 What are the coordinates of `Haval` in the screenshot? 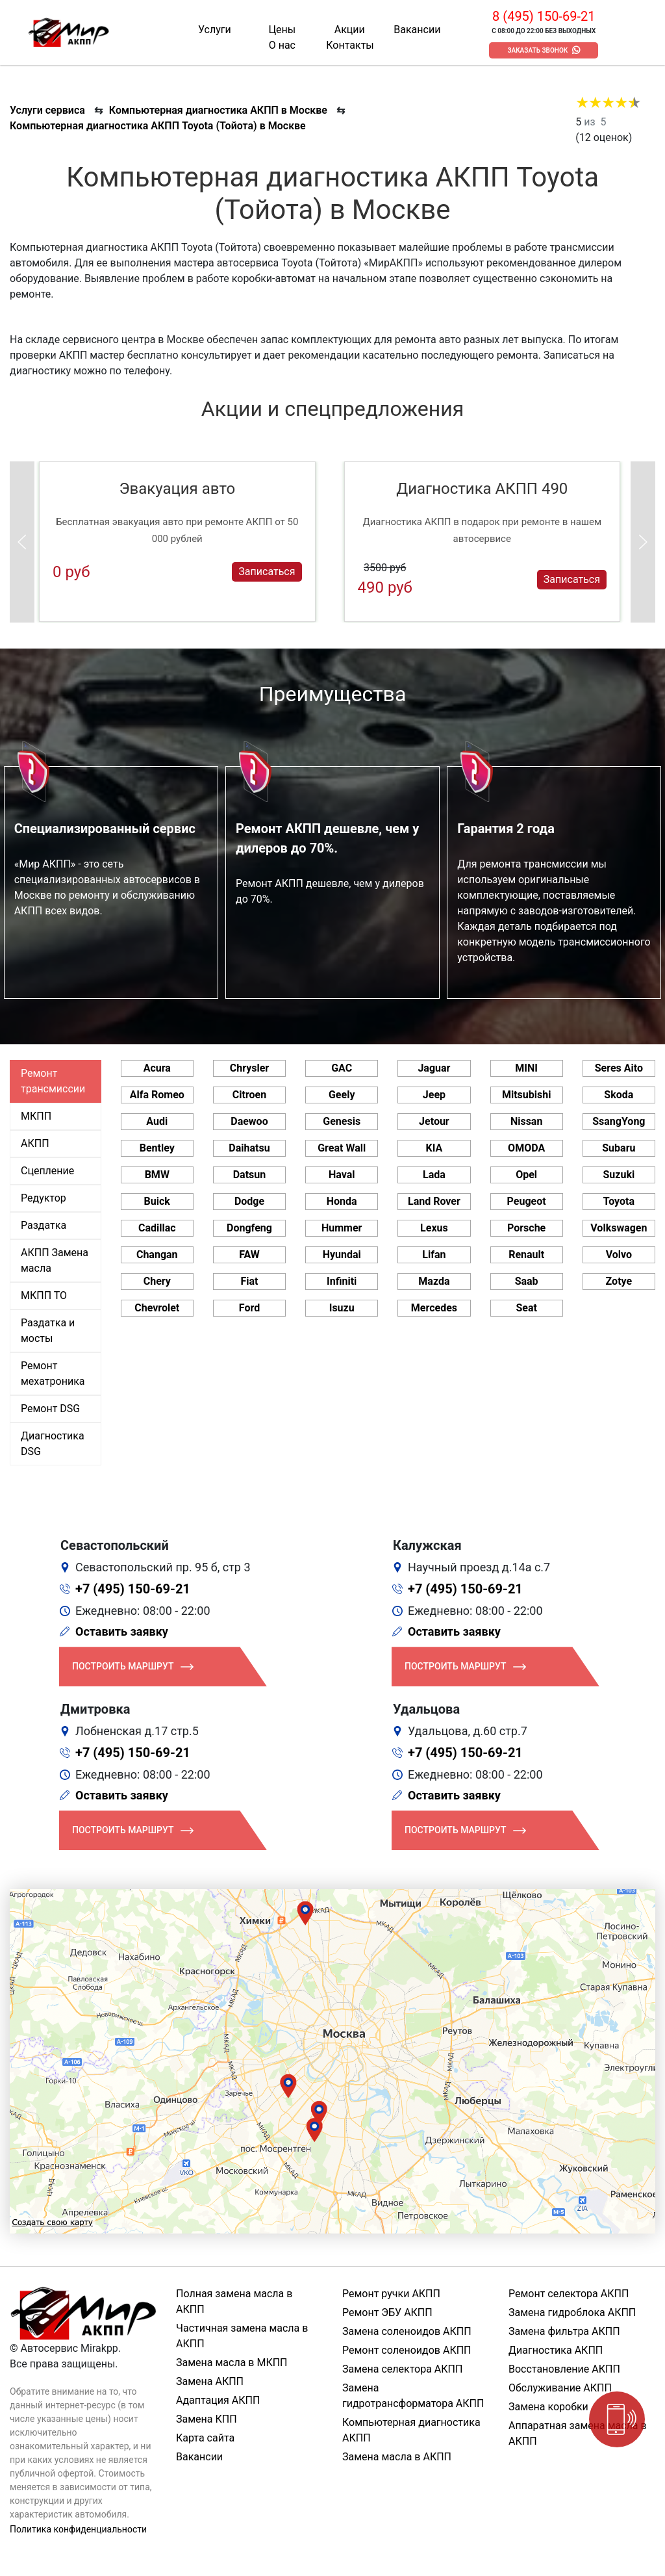 It's located at (342, 1174).